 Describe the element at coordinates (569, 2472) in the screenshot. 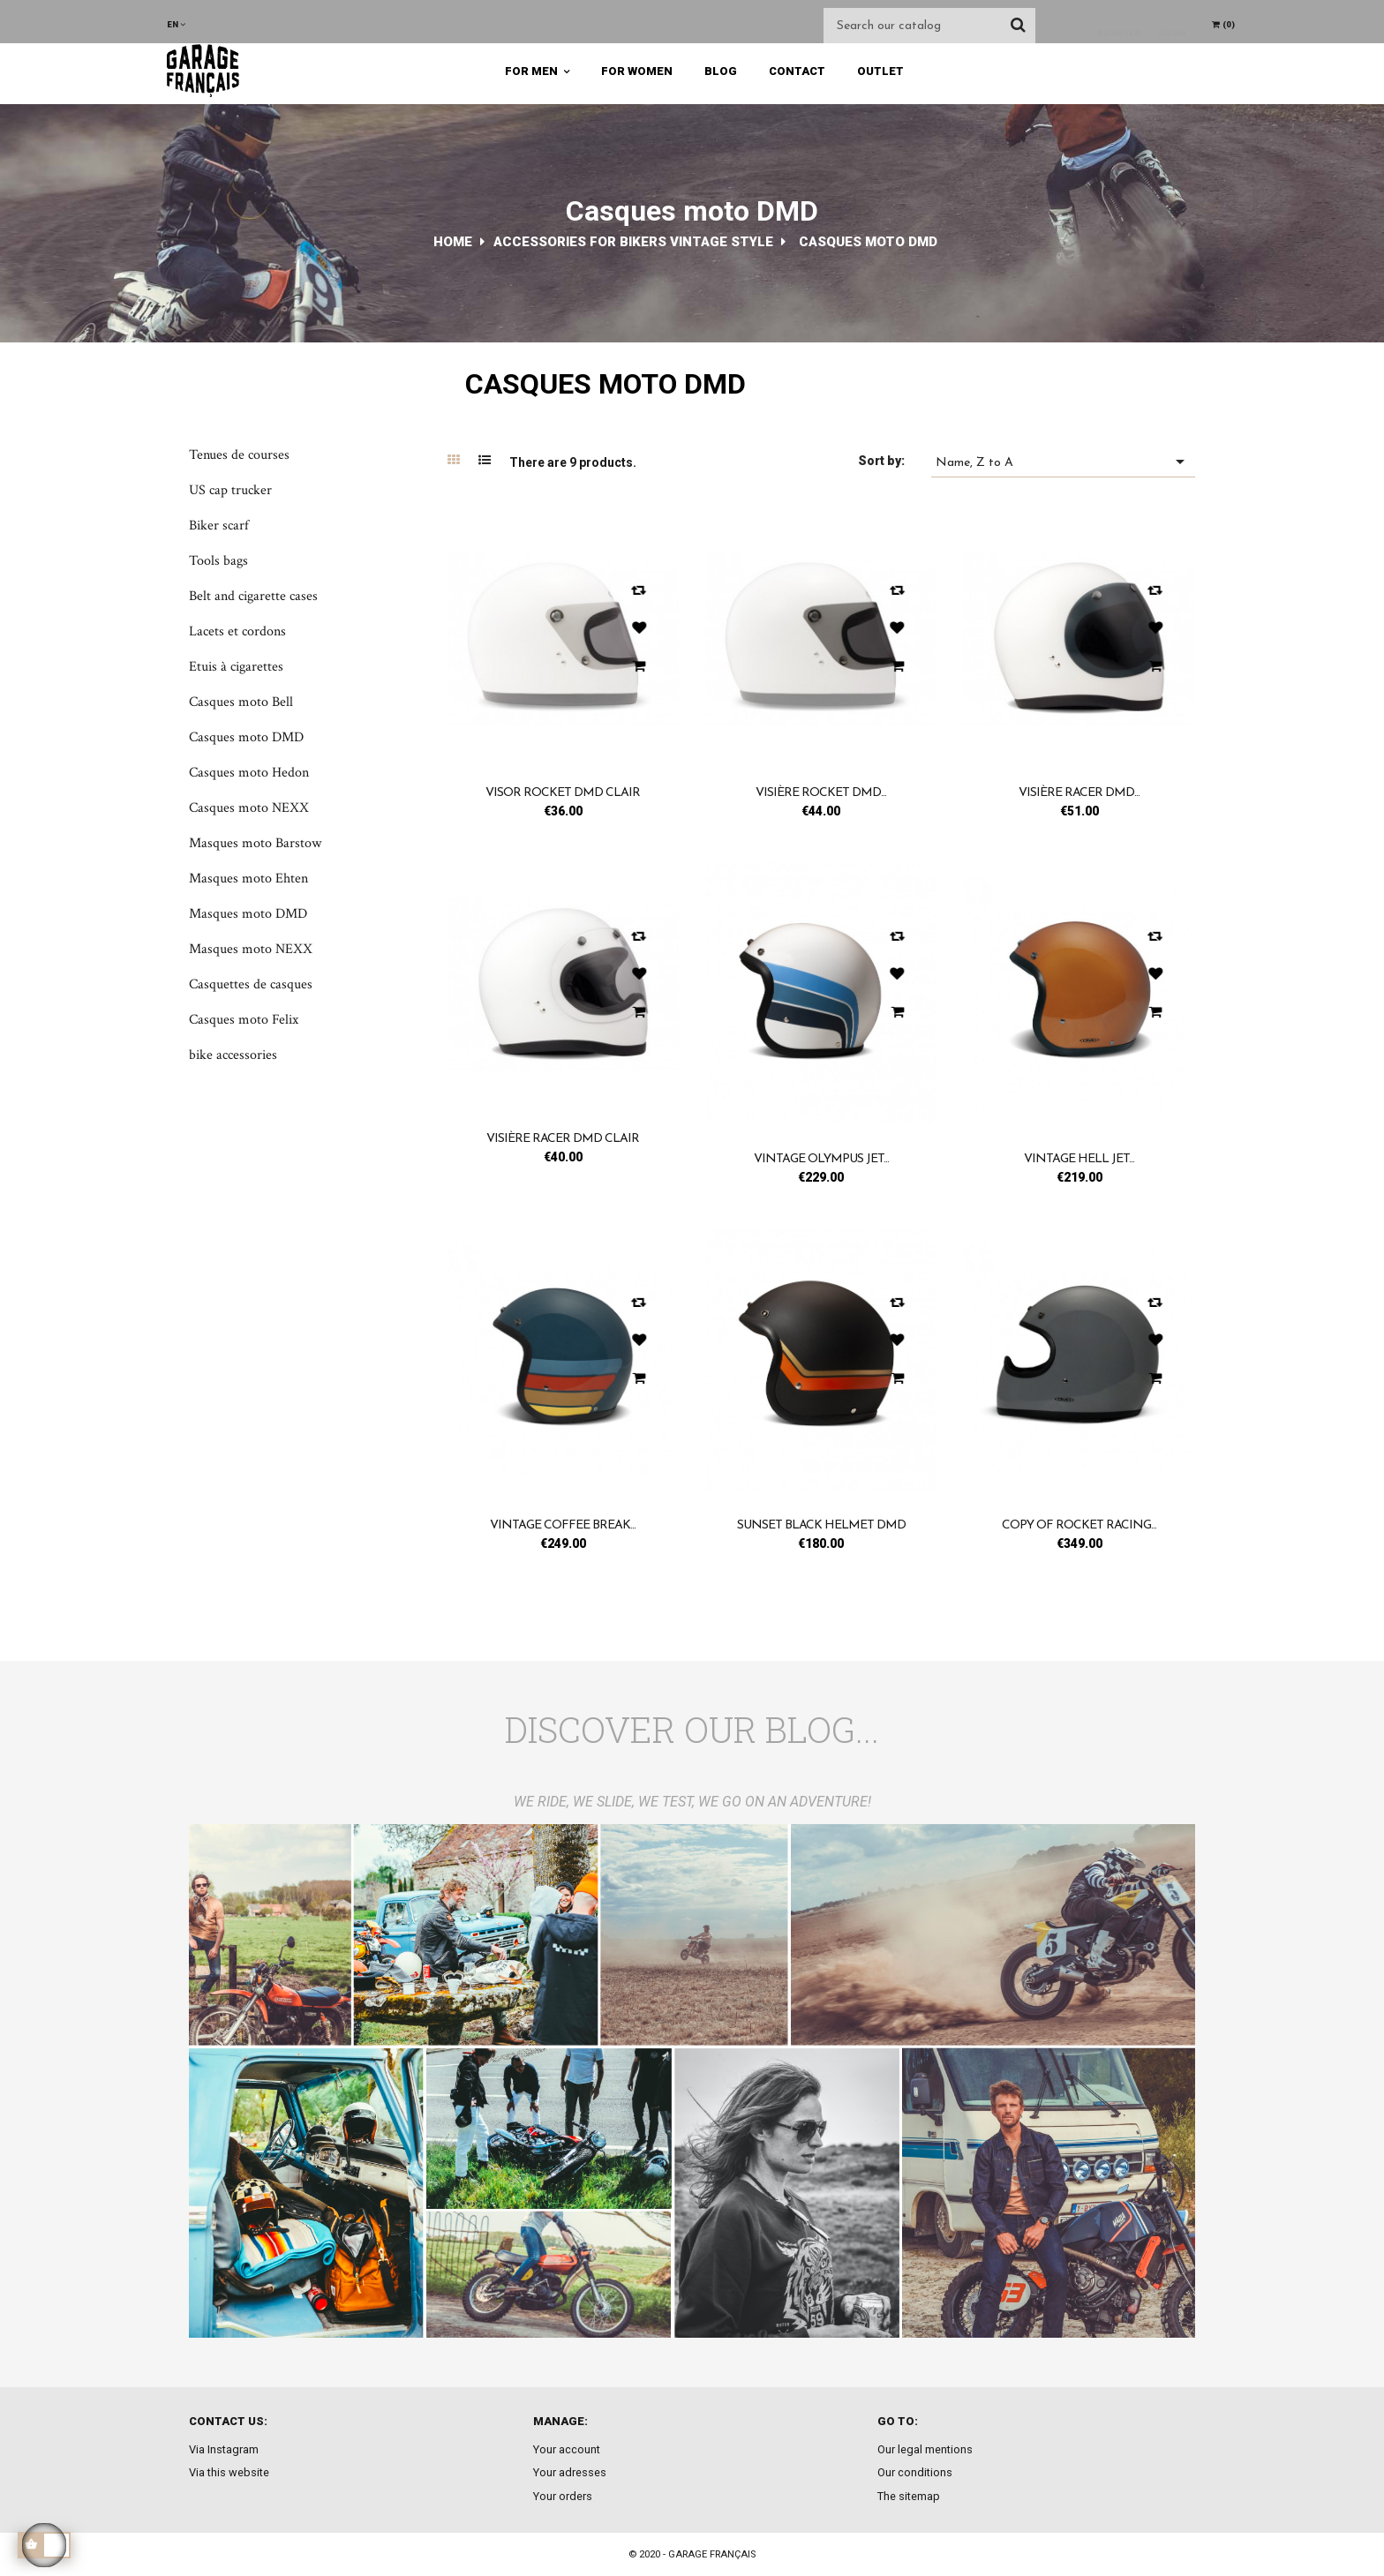

I see `Your adresses` at that location.